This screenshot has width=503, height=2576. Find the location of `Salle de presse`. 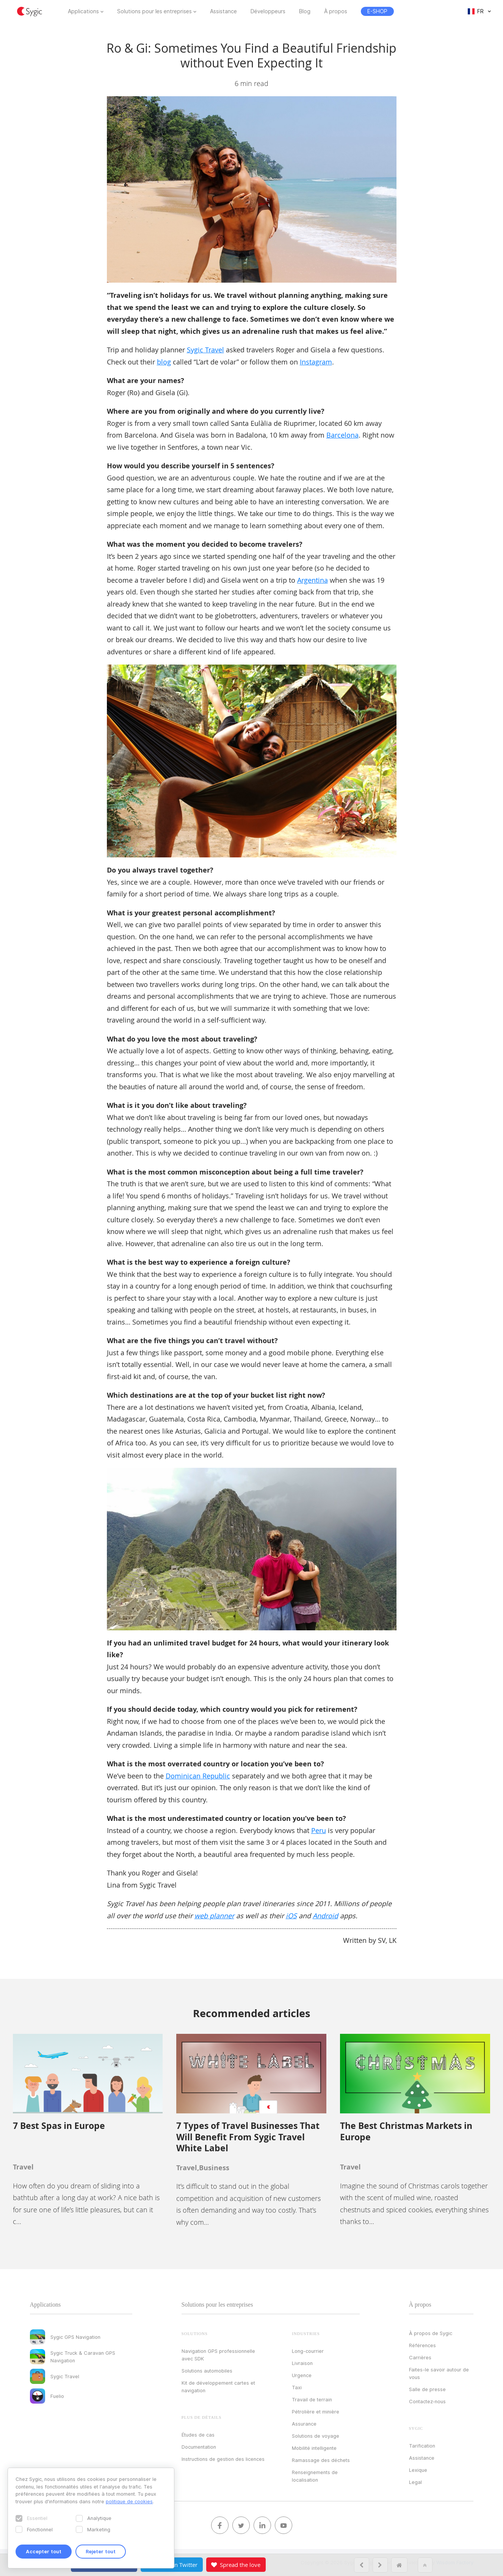

Salle de presse is located at coordinates (427, 2389).